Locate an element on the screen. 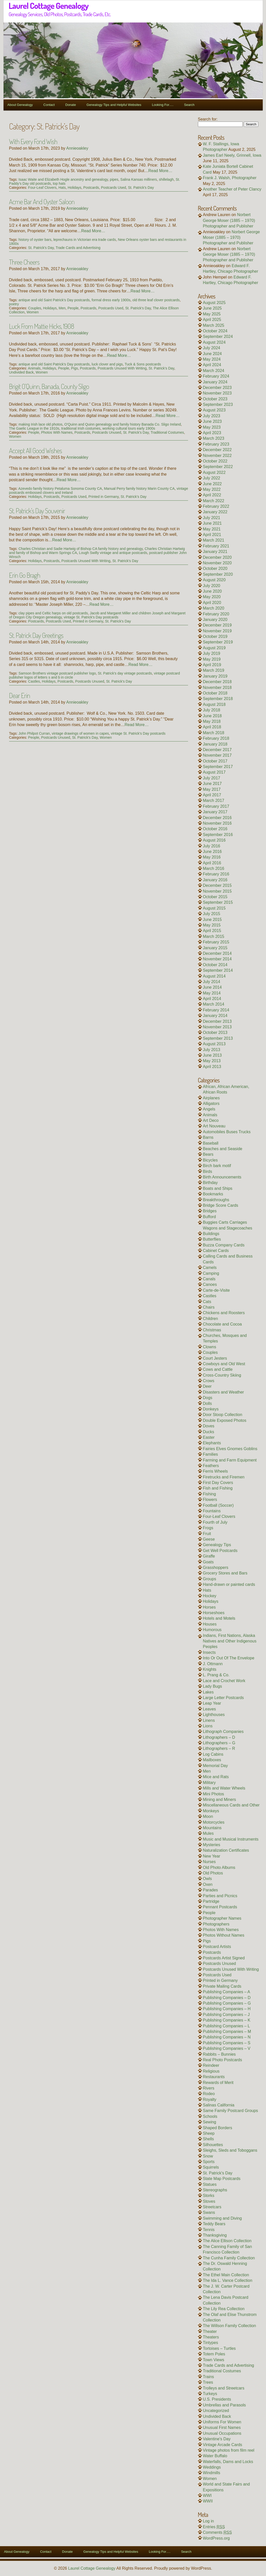 The height and width of the screenshot is (2576, 266). November 2022 is located at coordinates (217, 455).